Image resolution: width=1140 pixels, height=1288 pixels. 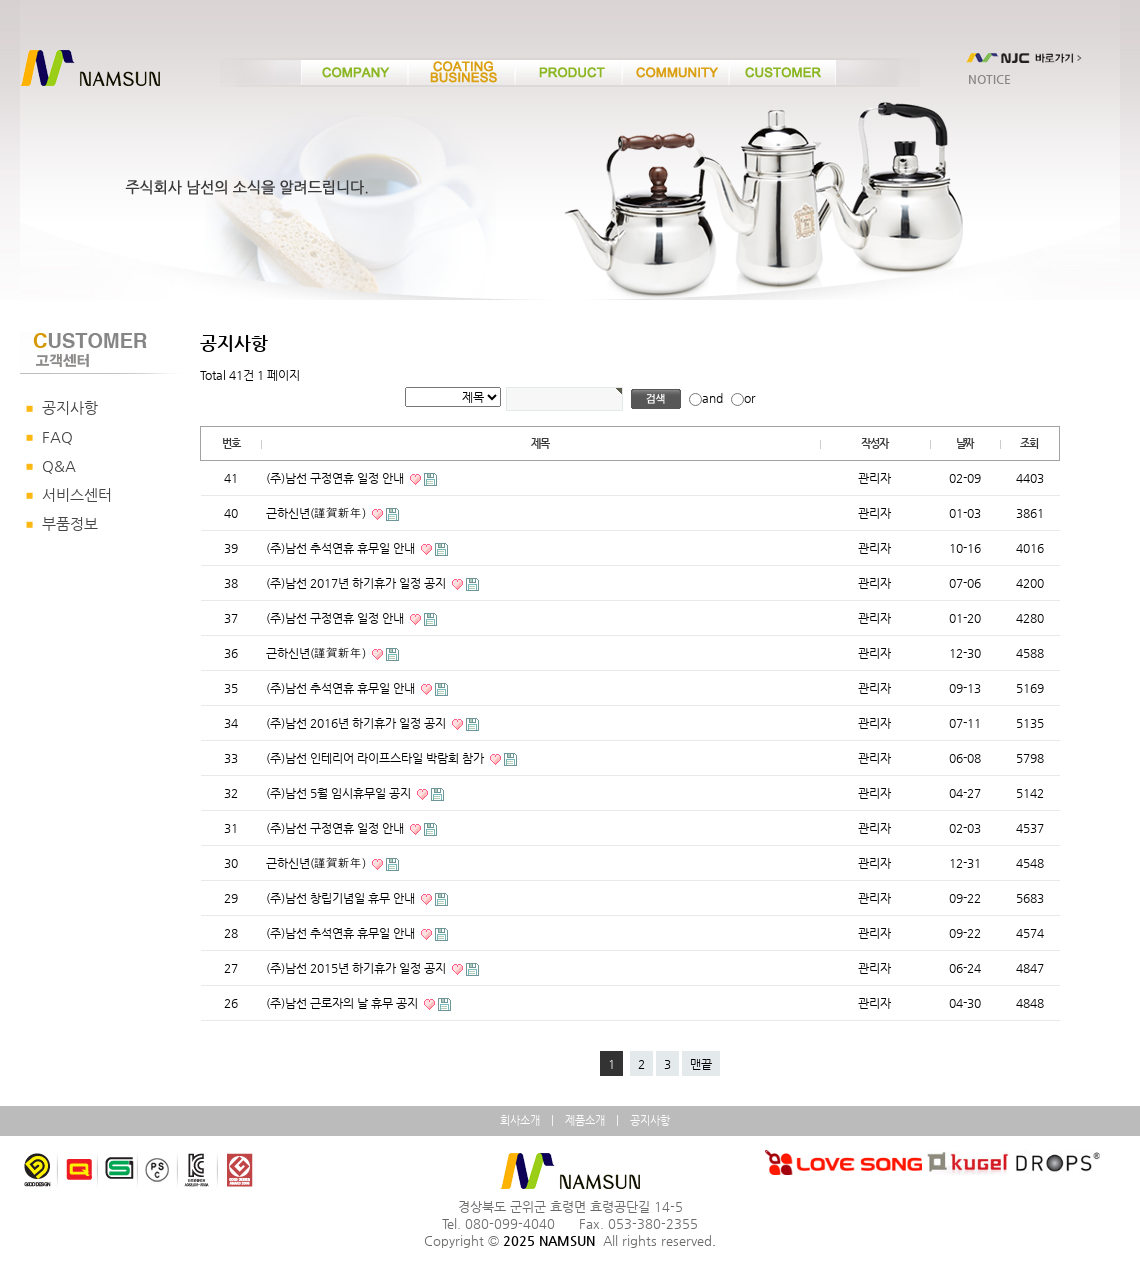 I want to click on (주)남선 근로자의 날 휴무 공지, so click(x=343, y=1003).